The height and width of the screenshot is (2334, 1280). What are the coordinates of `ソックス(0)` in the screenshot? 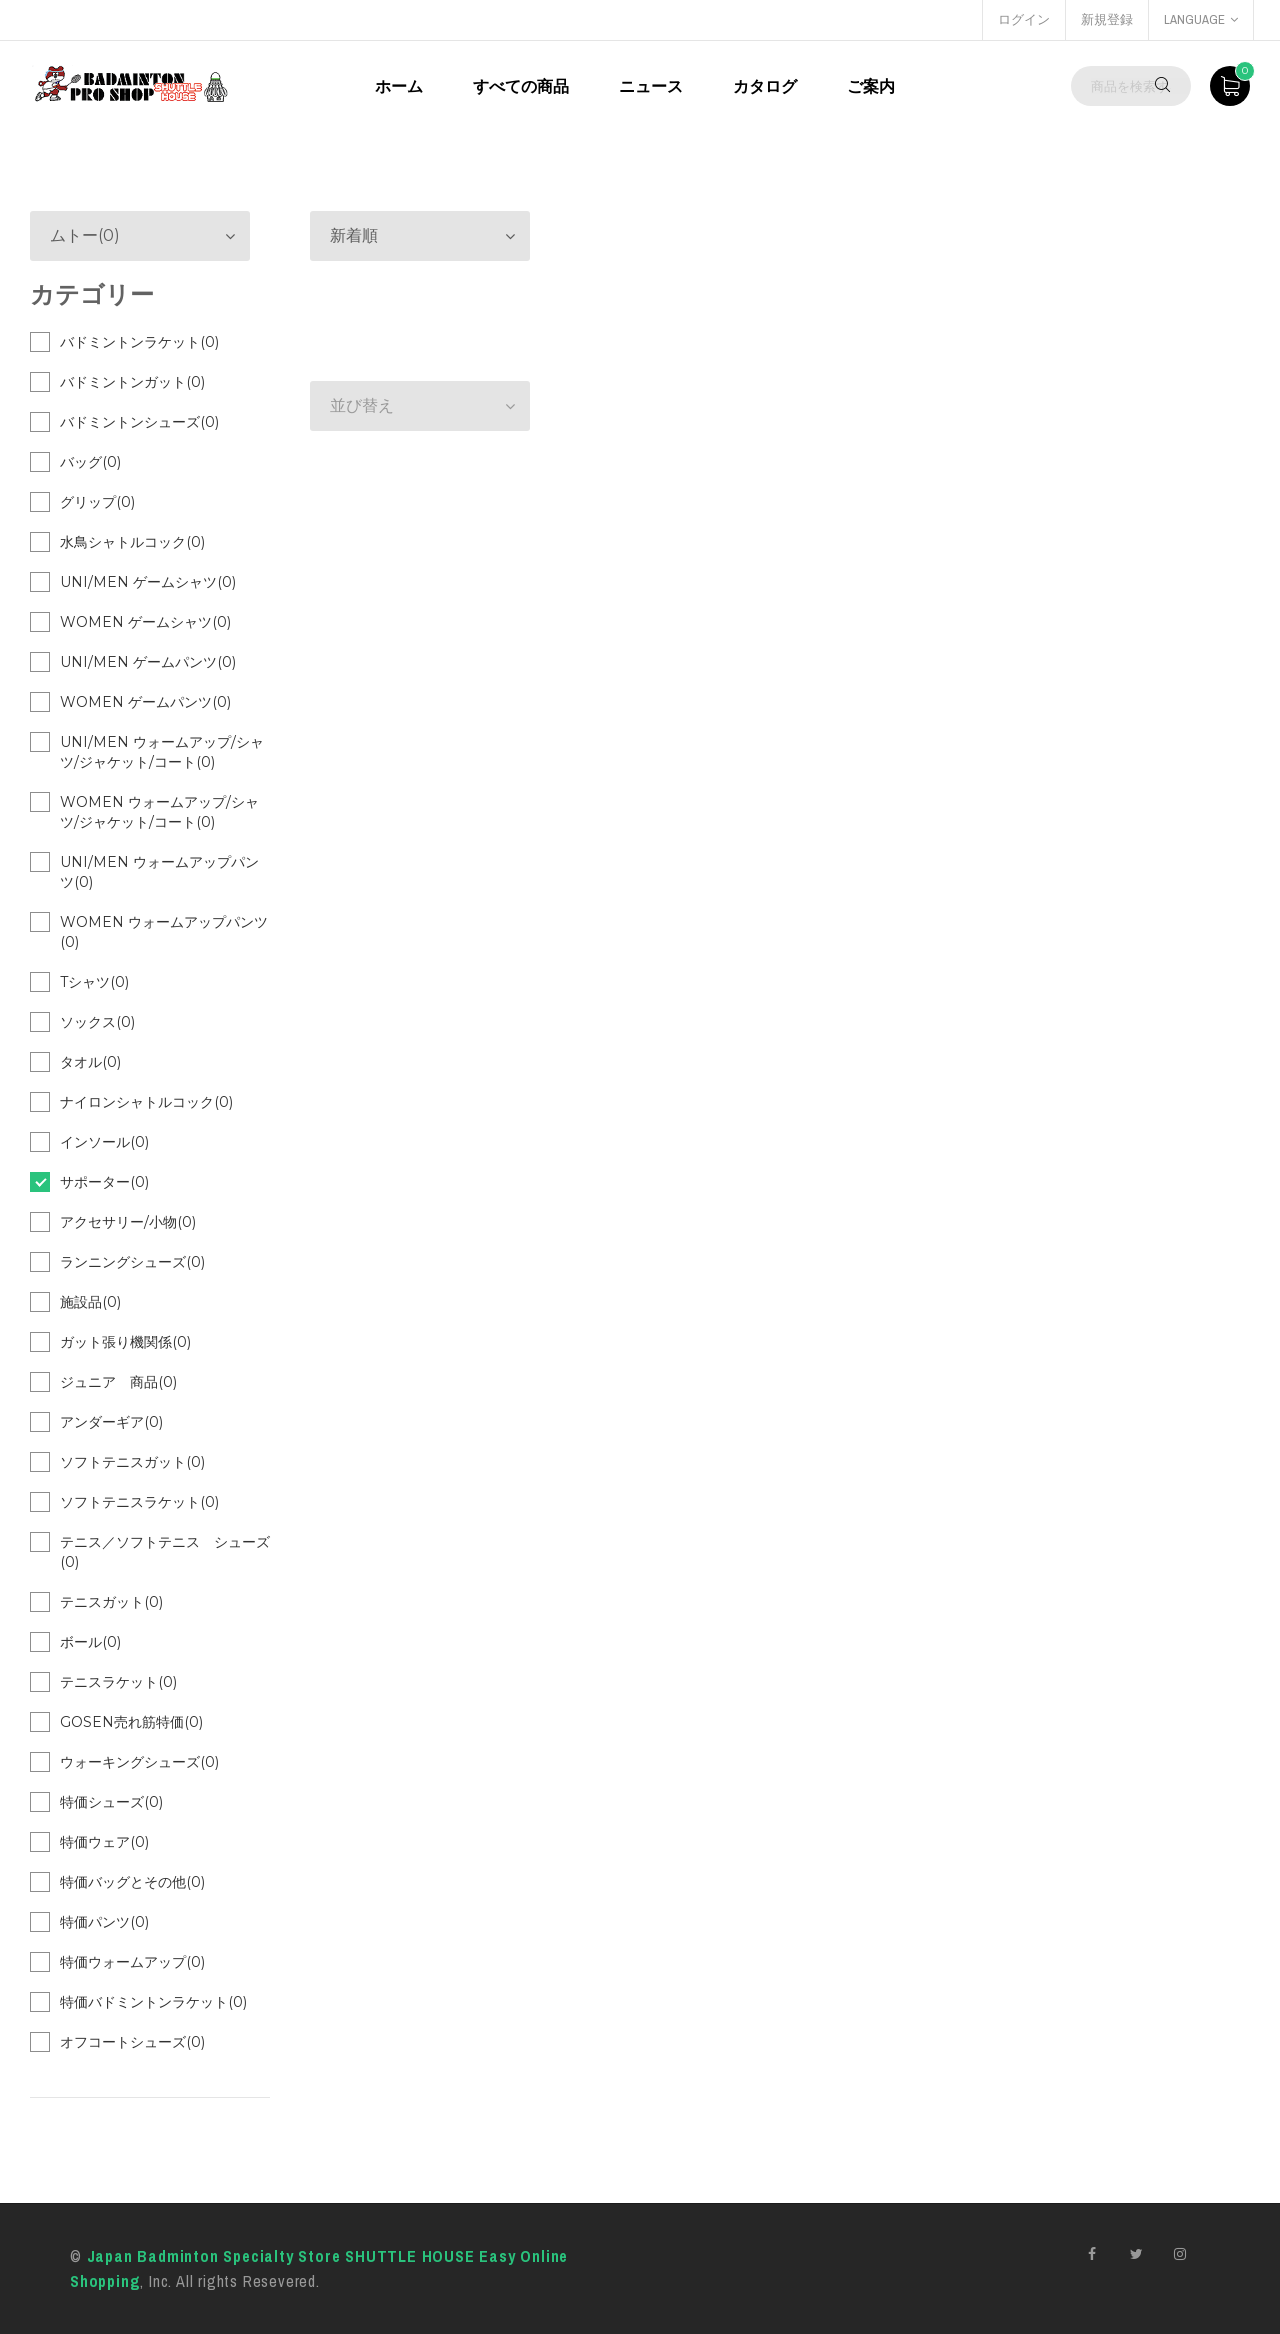 It's located at (97, 1022).